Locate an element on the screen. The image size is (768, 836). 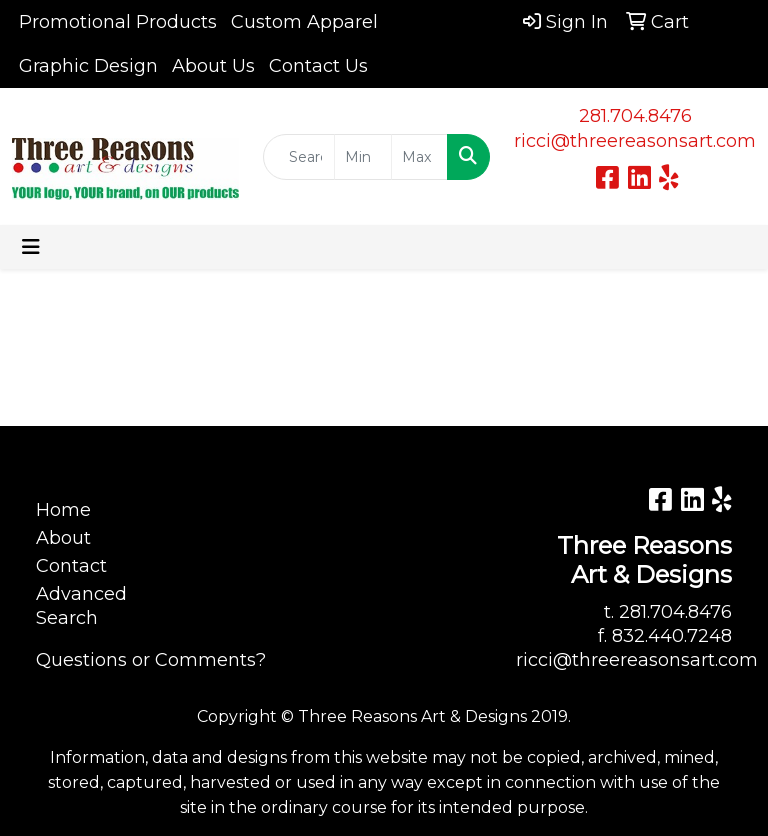
Home is located at coordinates (63, 510).